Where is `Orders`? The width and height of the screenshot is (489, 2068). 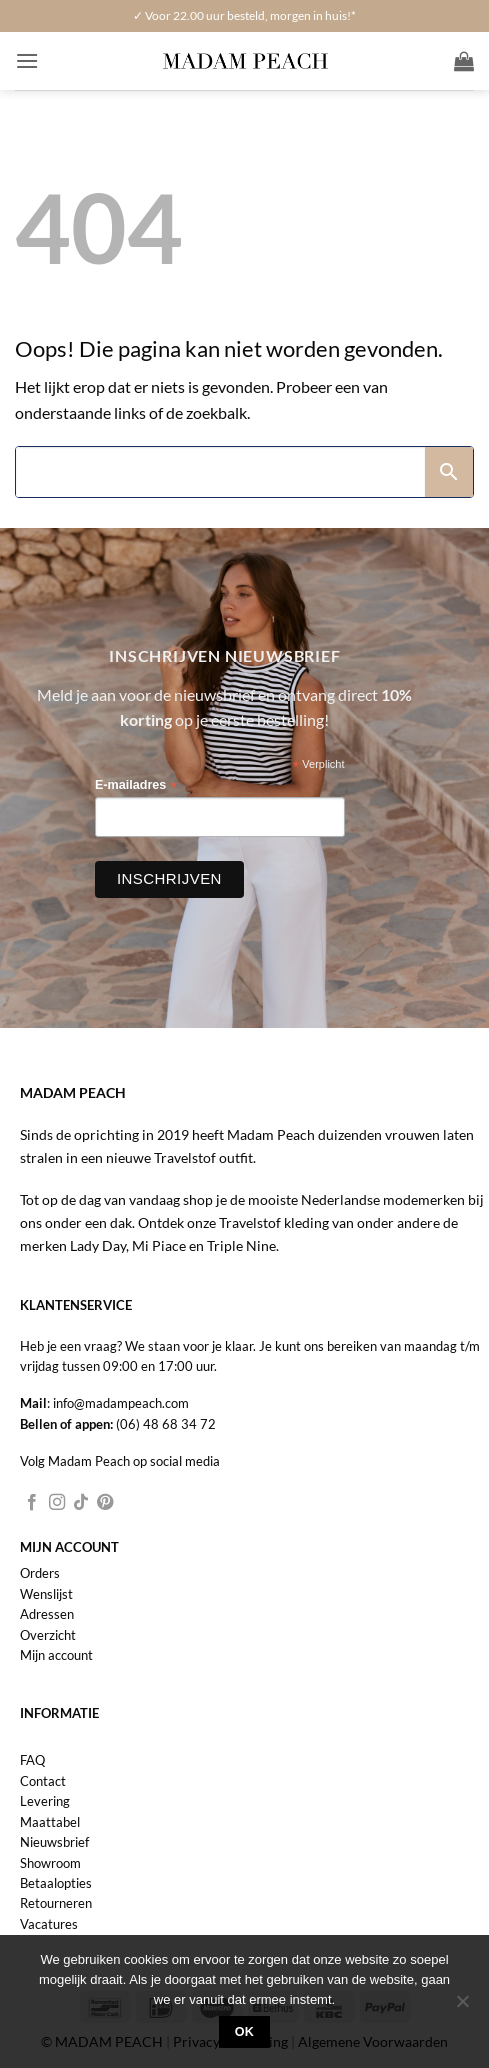
Orders is located at coordinates (40, 1573).